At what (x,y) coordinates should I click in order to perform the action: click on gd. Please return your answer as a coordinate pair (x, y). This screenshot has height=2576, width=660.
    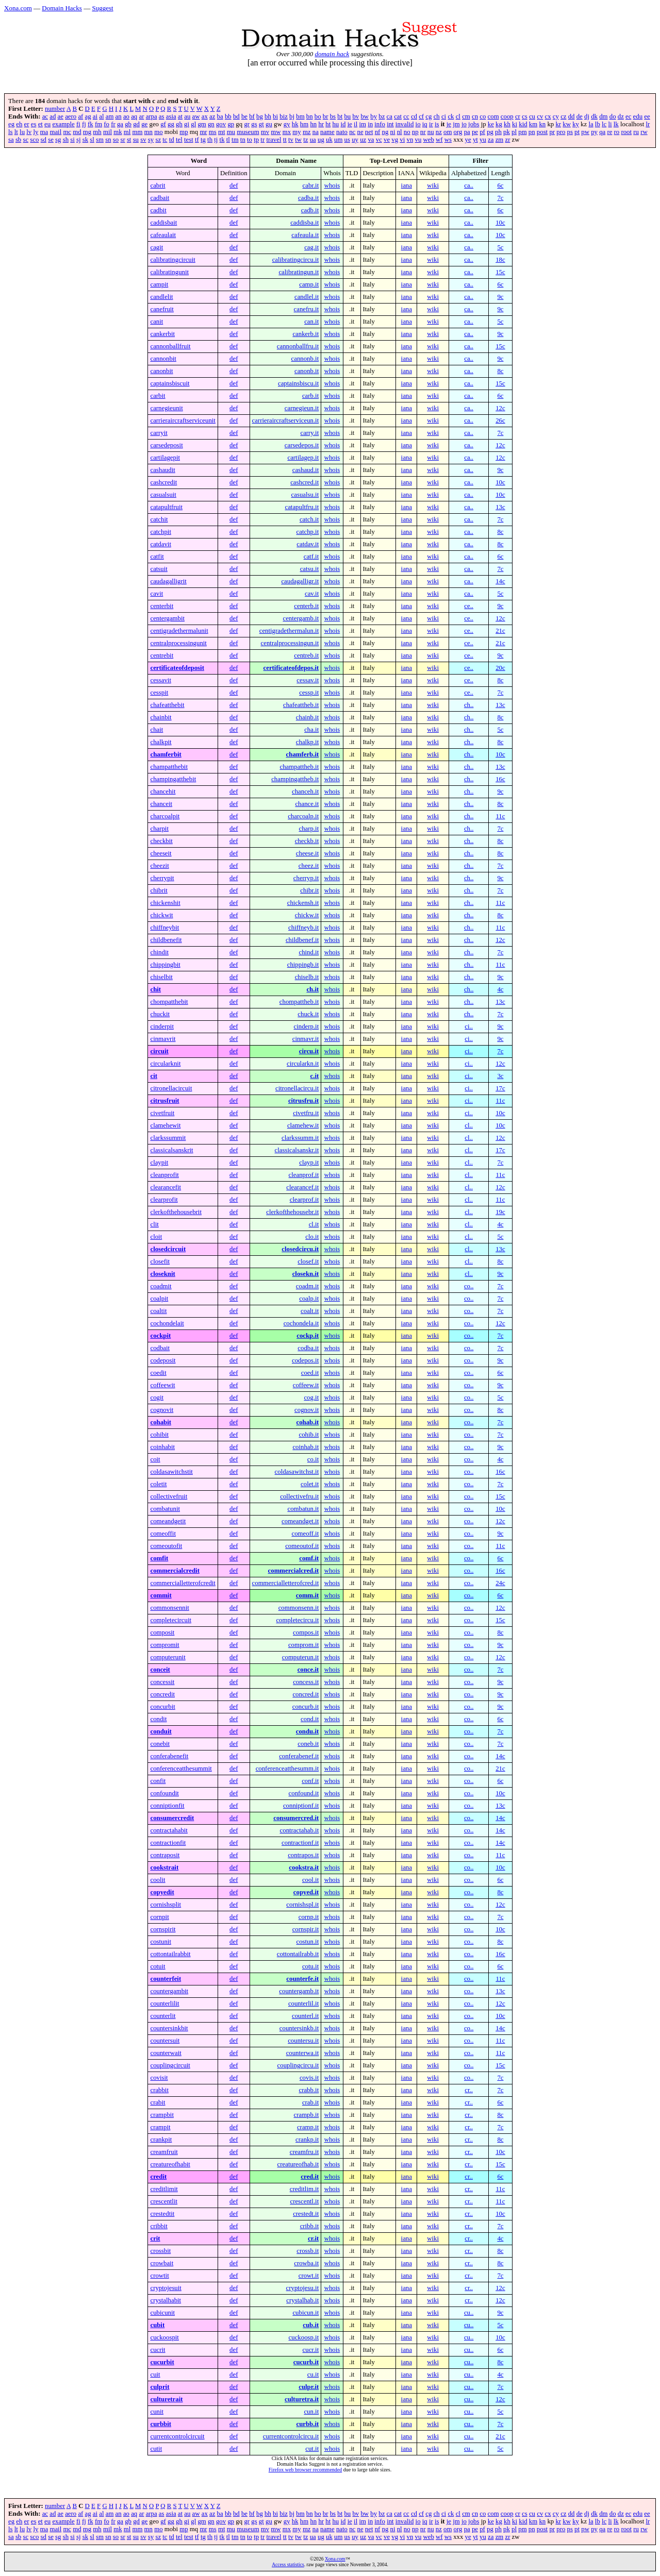
    Looking at the image, I should click on (136, 124).